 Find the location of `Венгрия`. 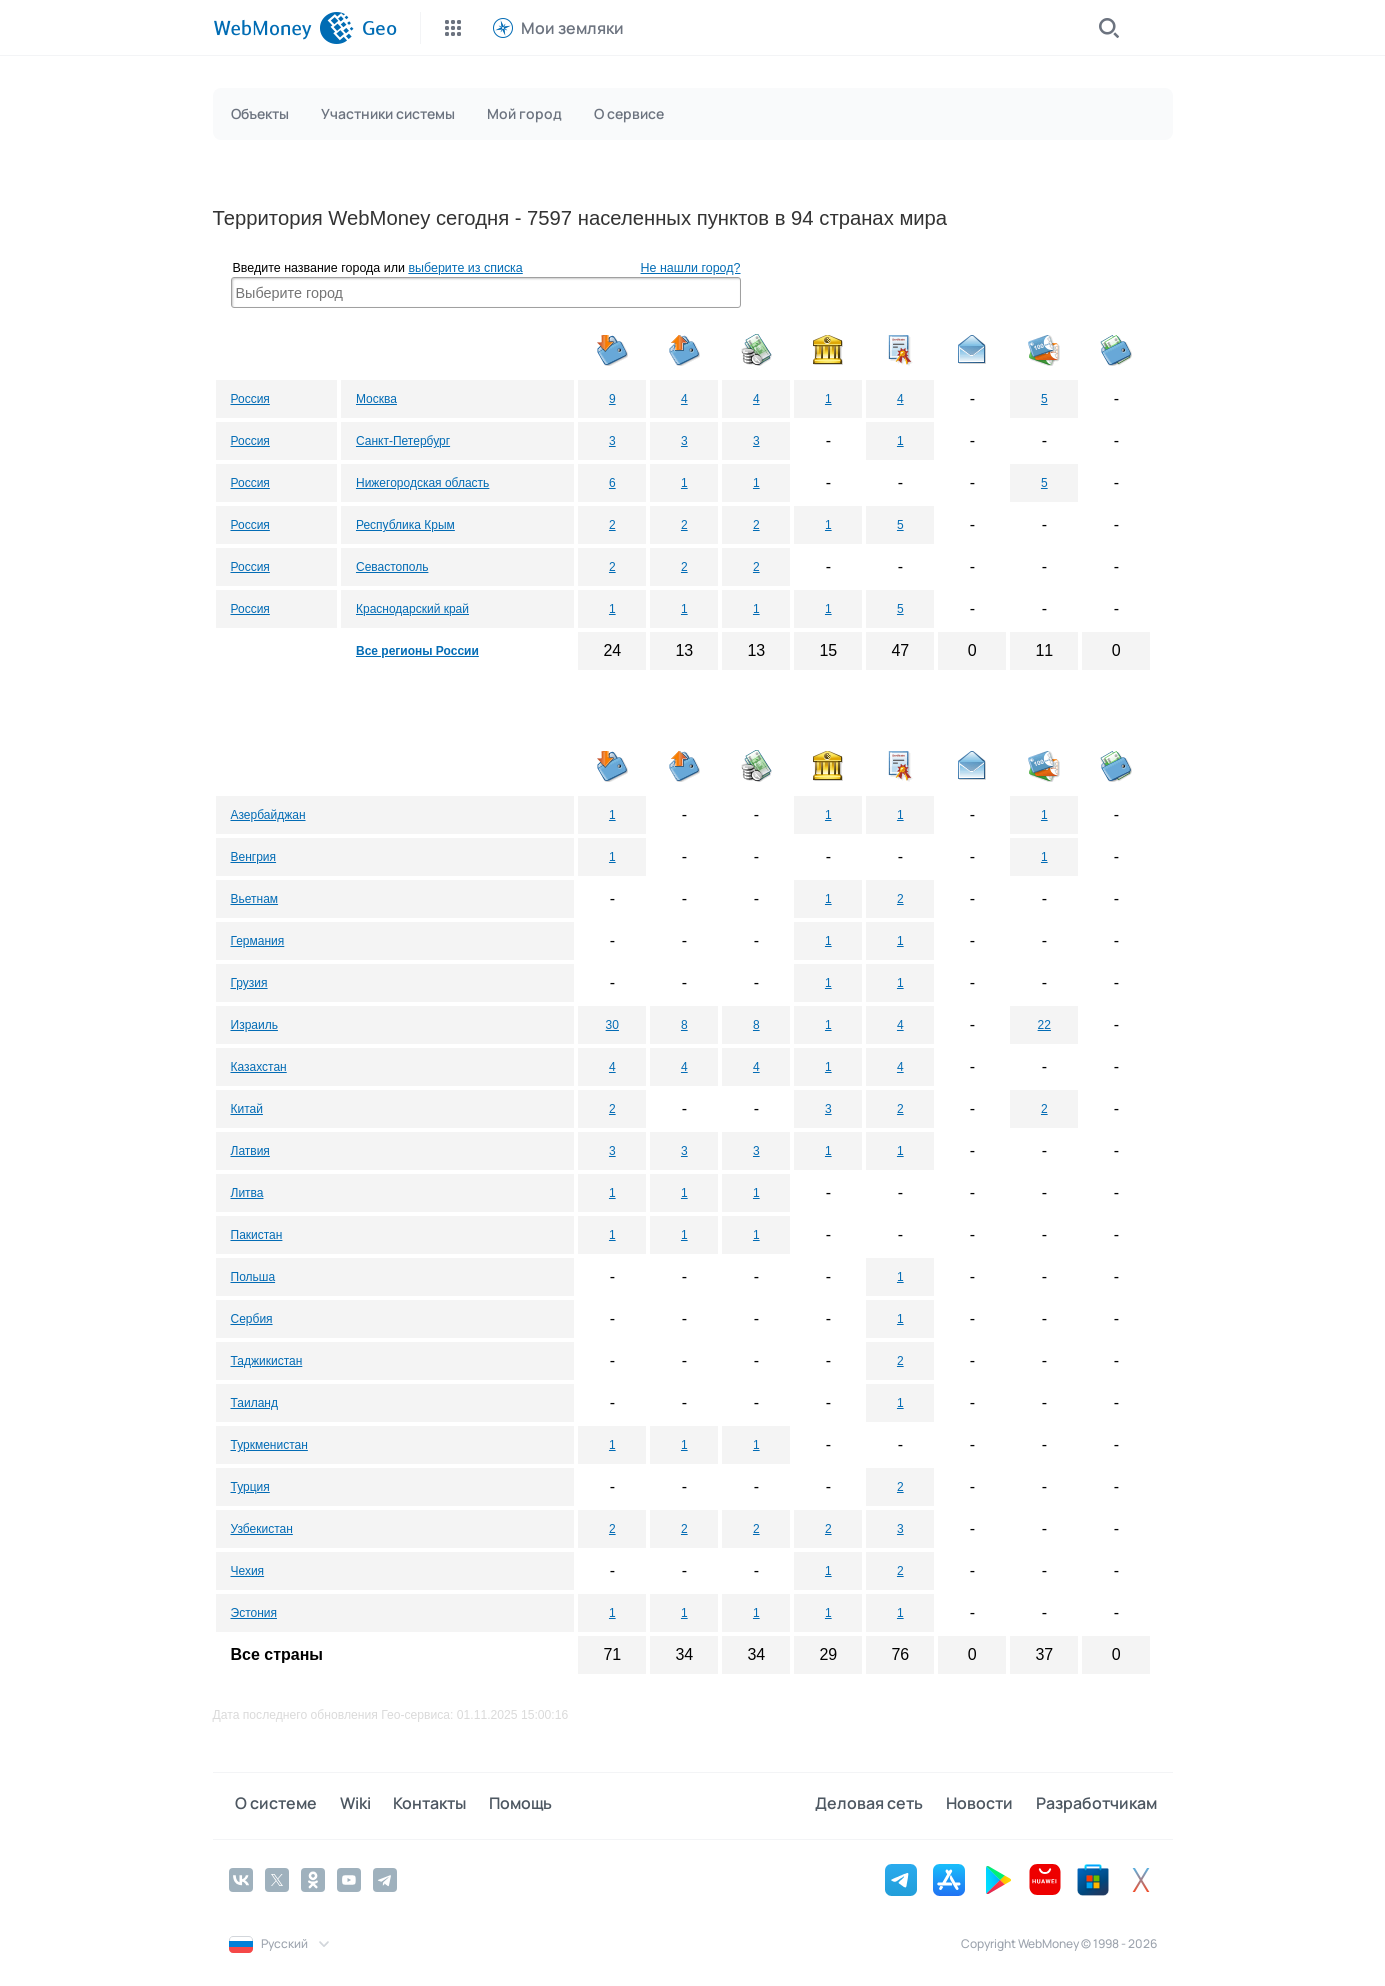

Венгрия is located at coordinates (254, 857).